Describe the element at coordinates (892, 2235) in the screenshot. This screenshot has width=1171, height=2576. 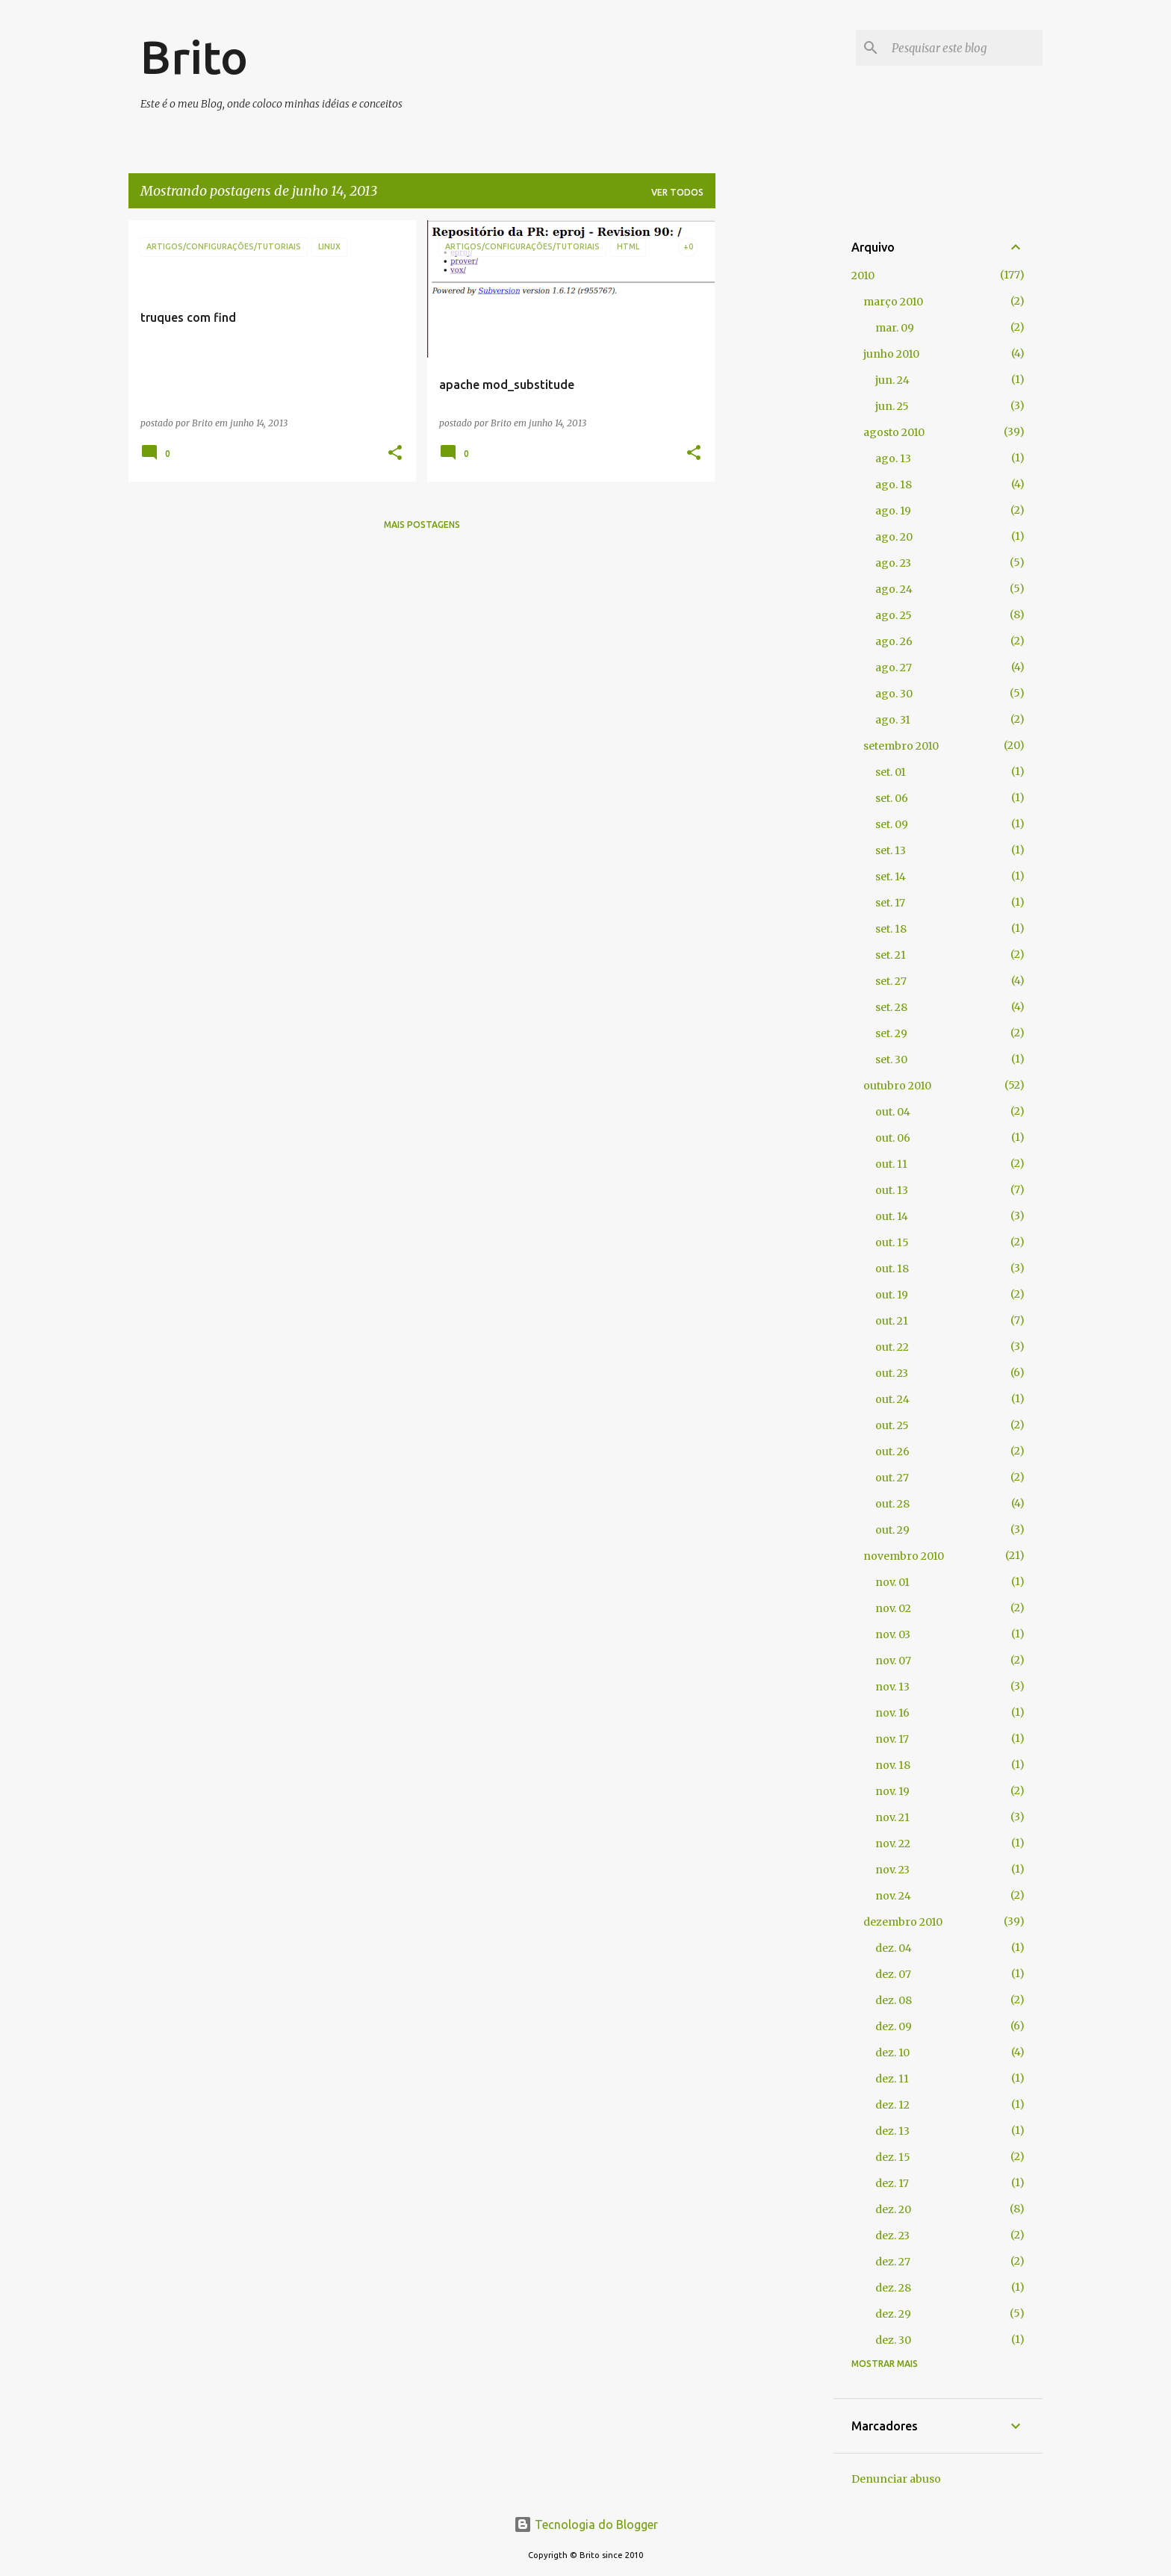
I see `dez. 23` at that location.